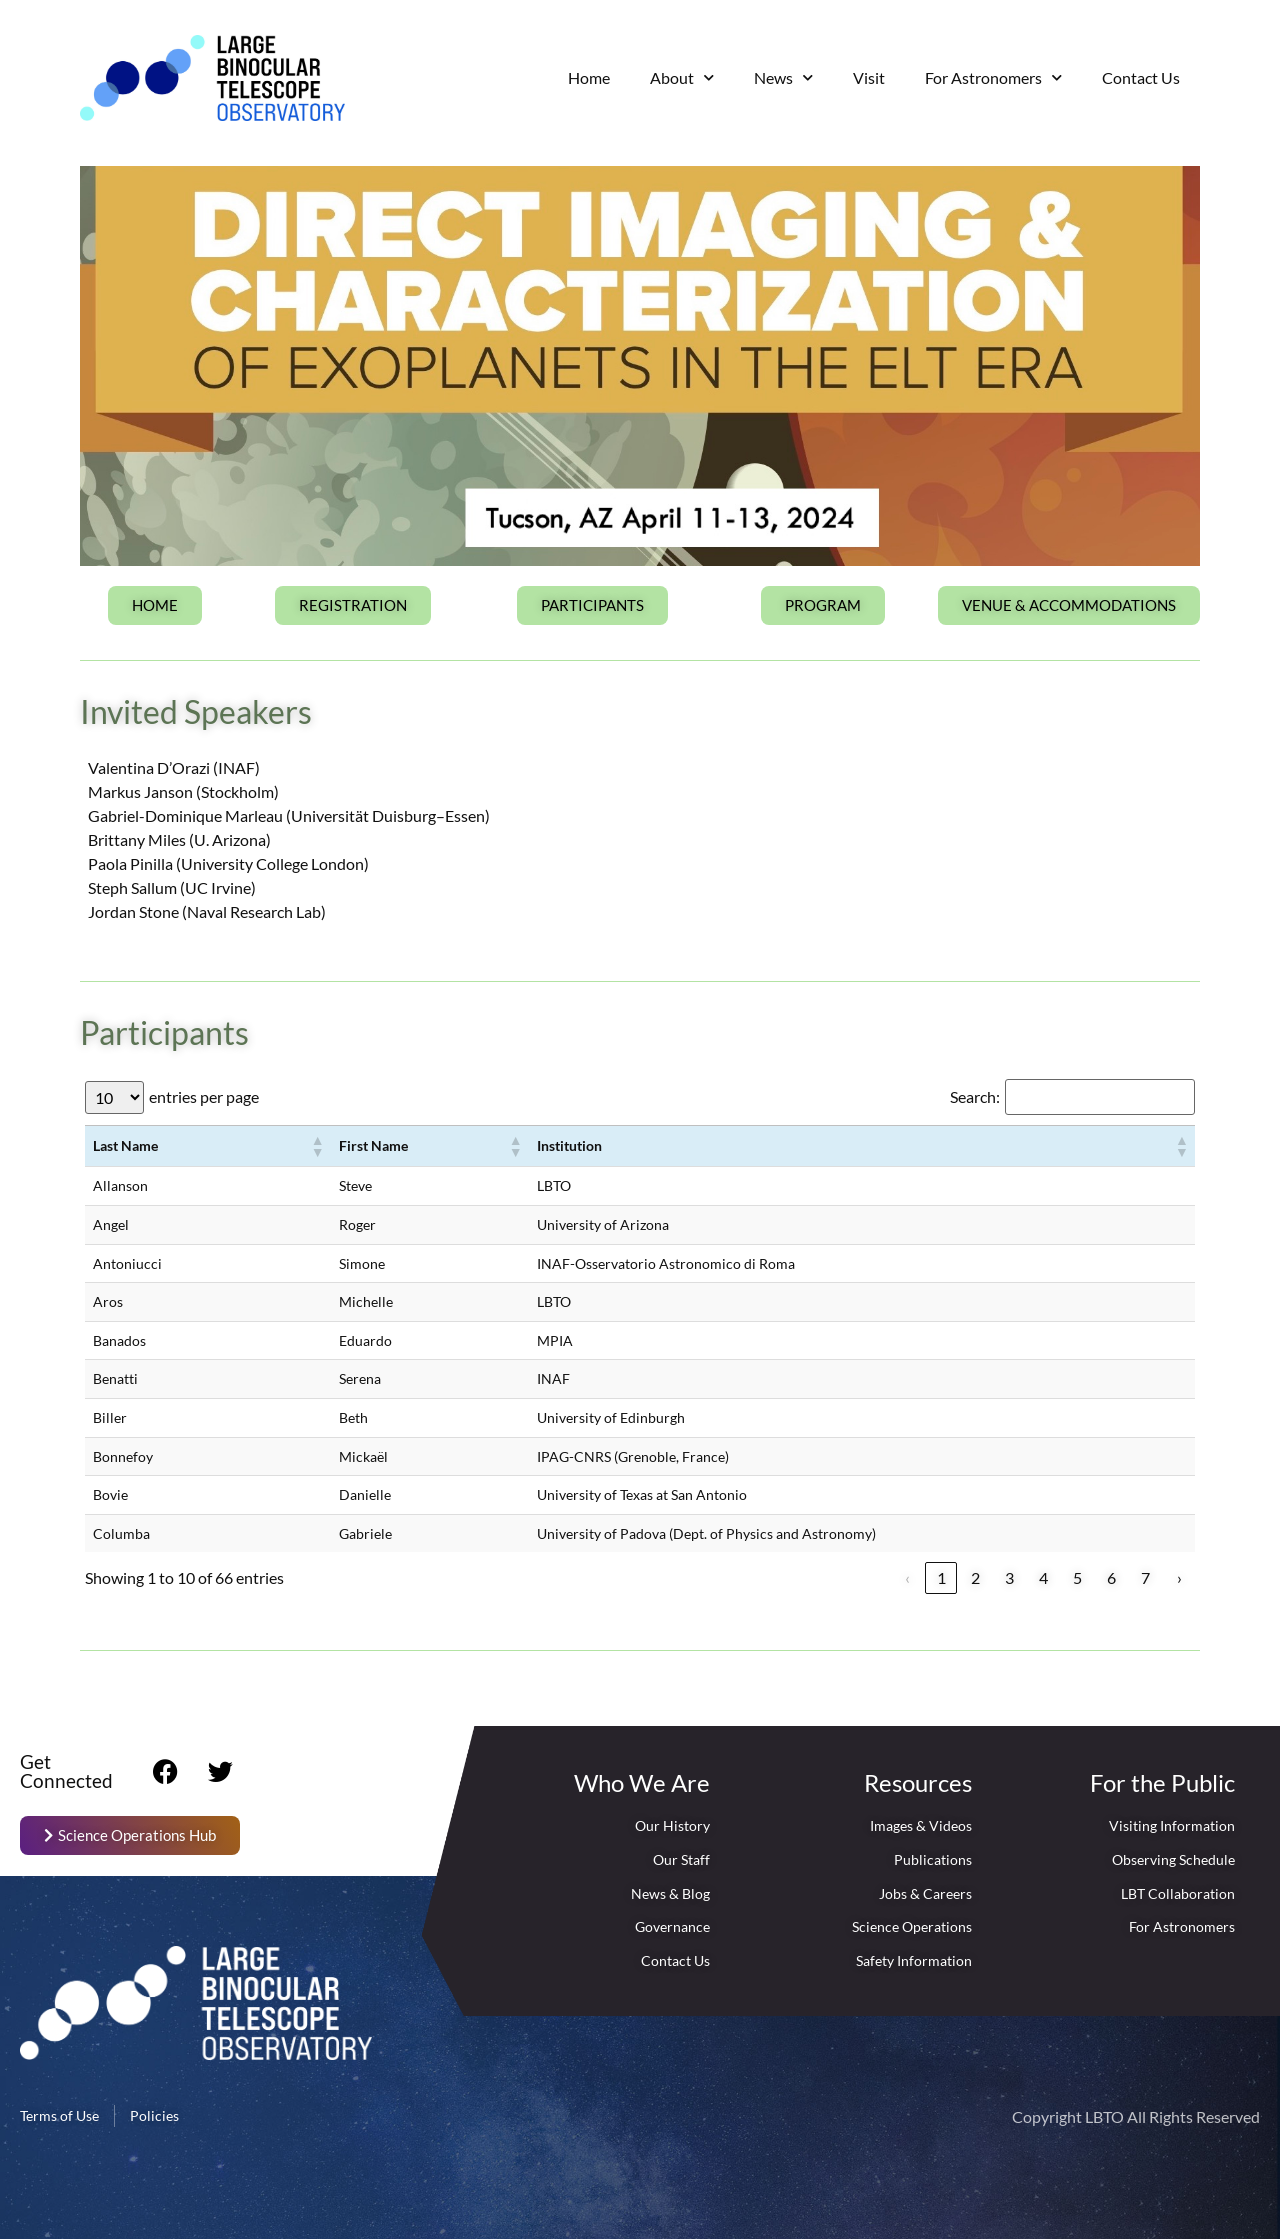 This screenshot has width=1280, height=2239. Describe the element at coordinates (1077, 1577) in the screenshot. I see `5 [link]` at that location.